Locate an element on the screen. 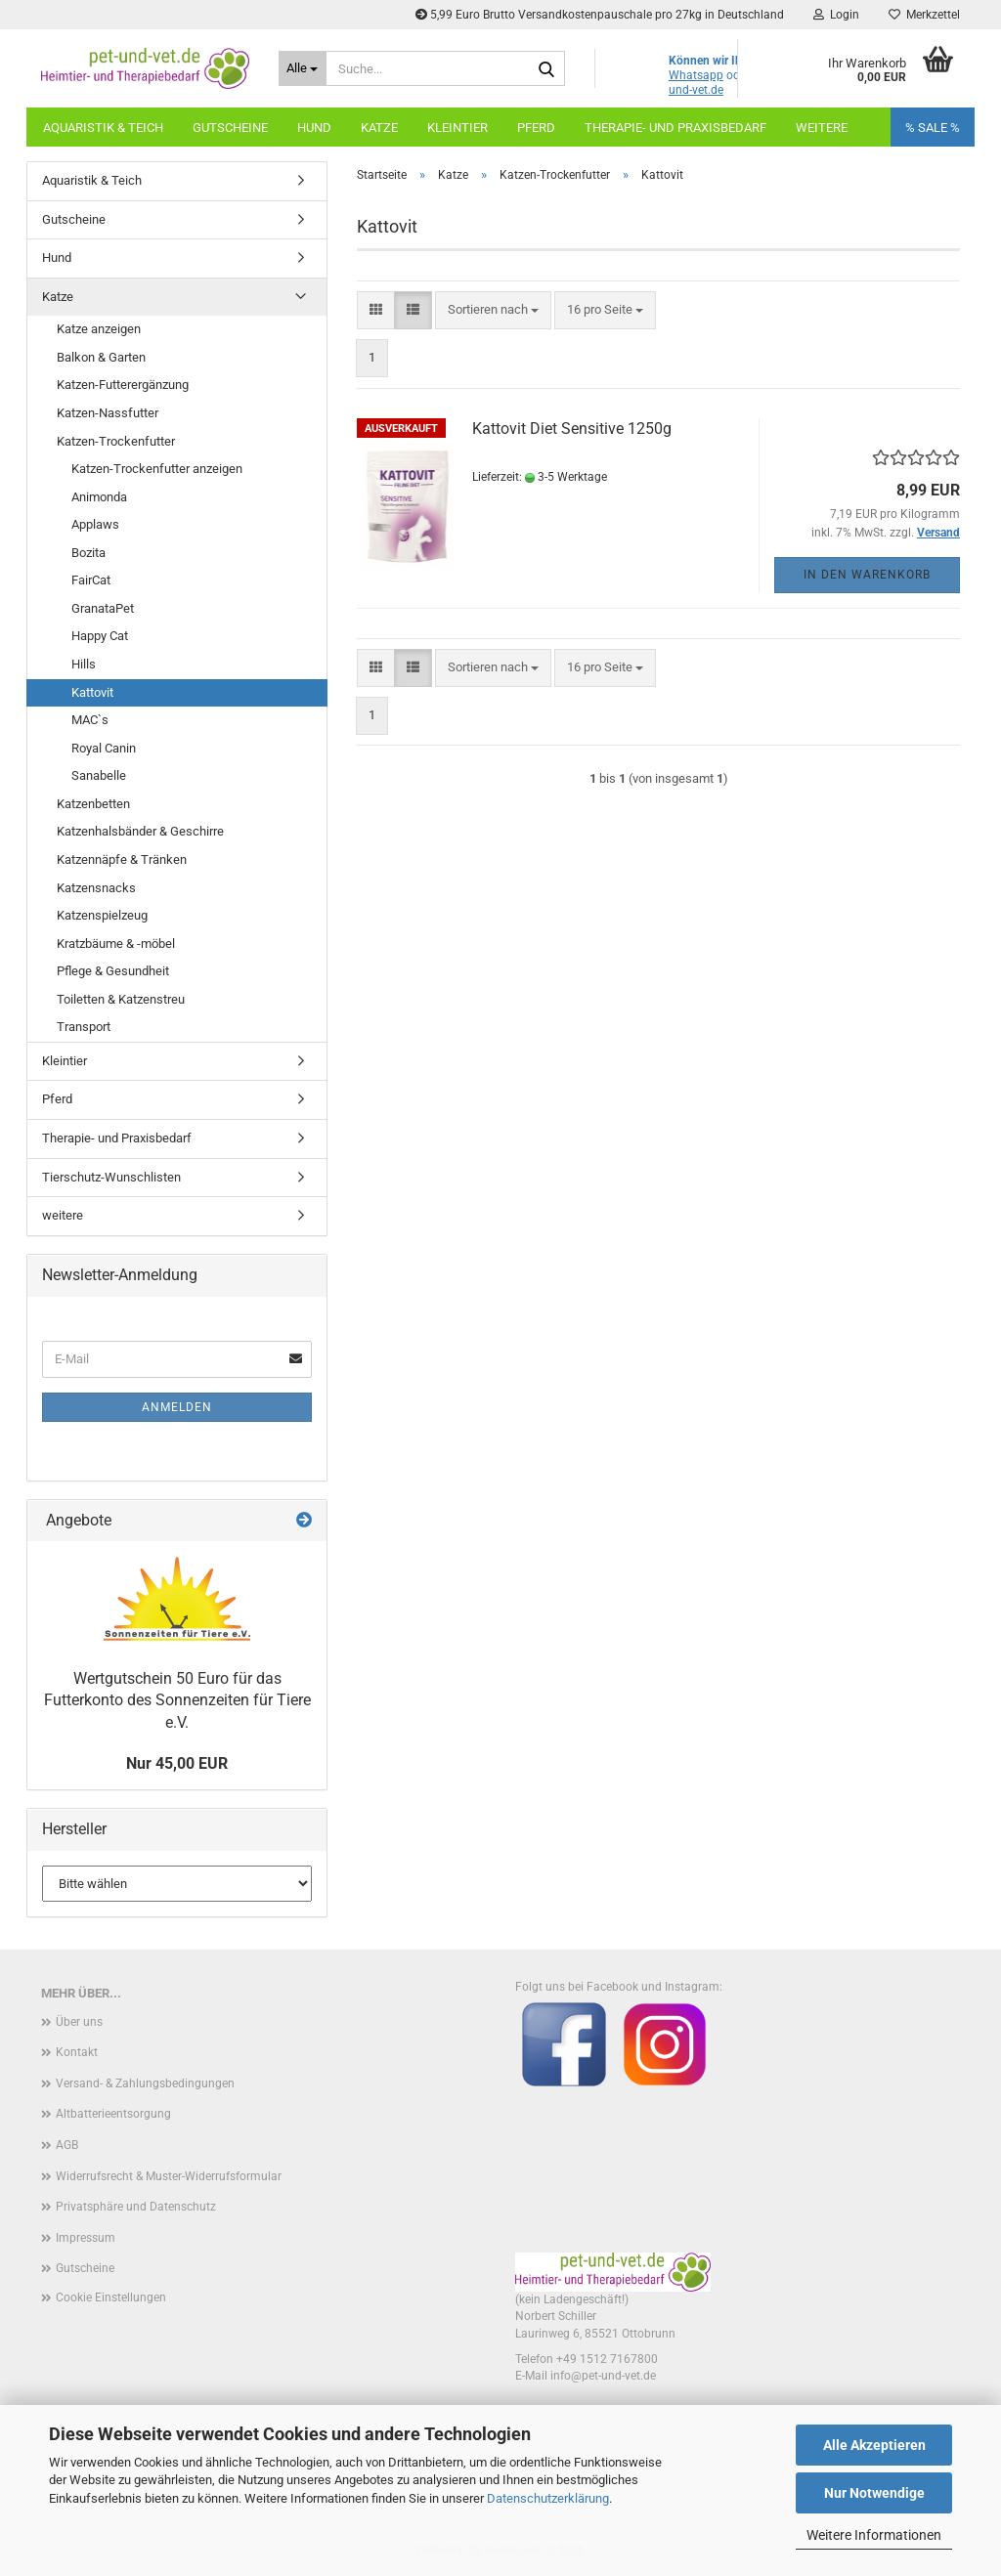 The height and width of the screenshot is (2576, 1001). Merkzettel is located at coordinates (924, 14).